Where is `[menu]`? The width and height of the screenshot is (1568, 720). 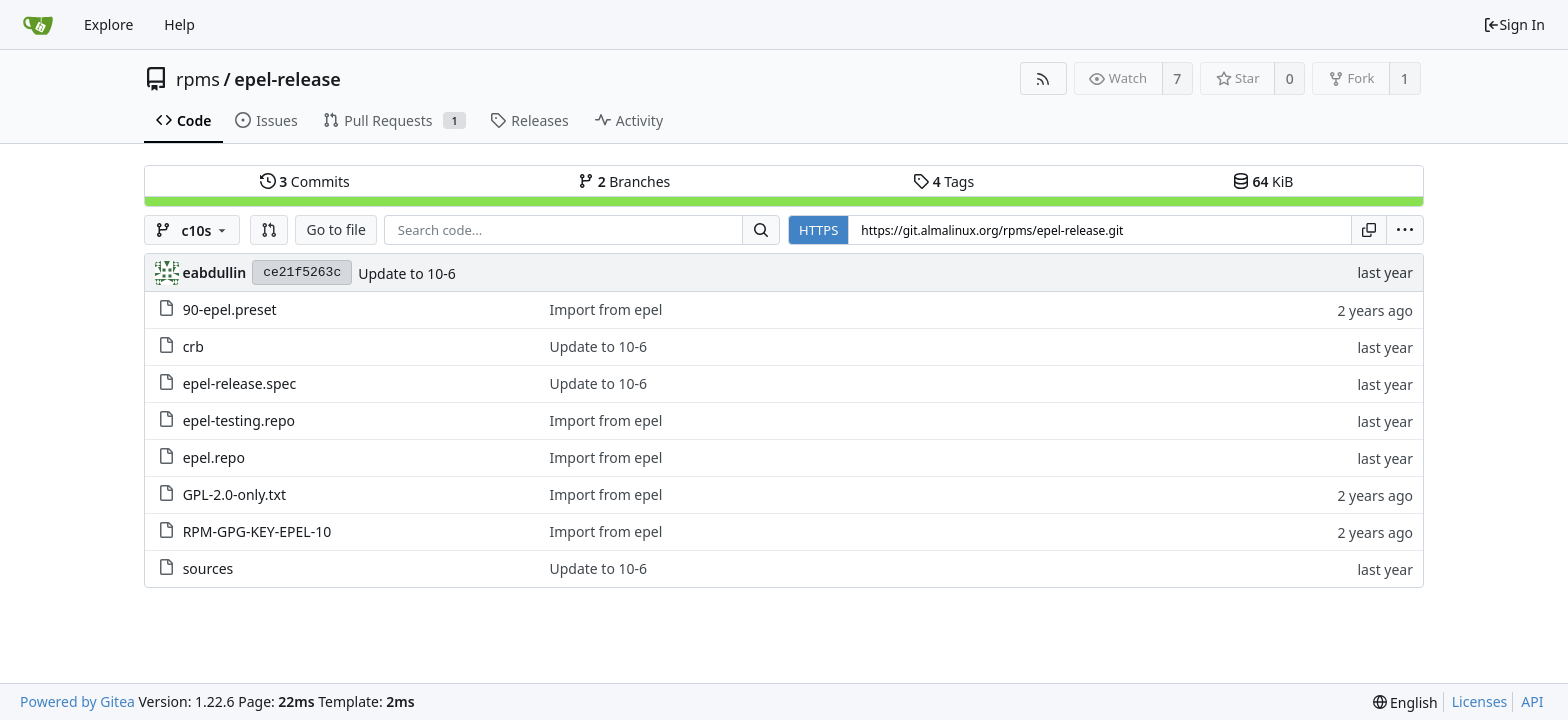
[menu] is located at coordinates (1405, 230).